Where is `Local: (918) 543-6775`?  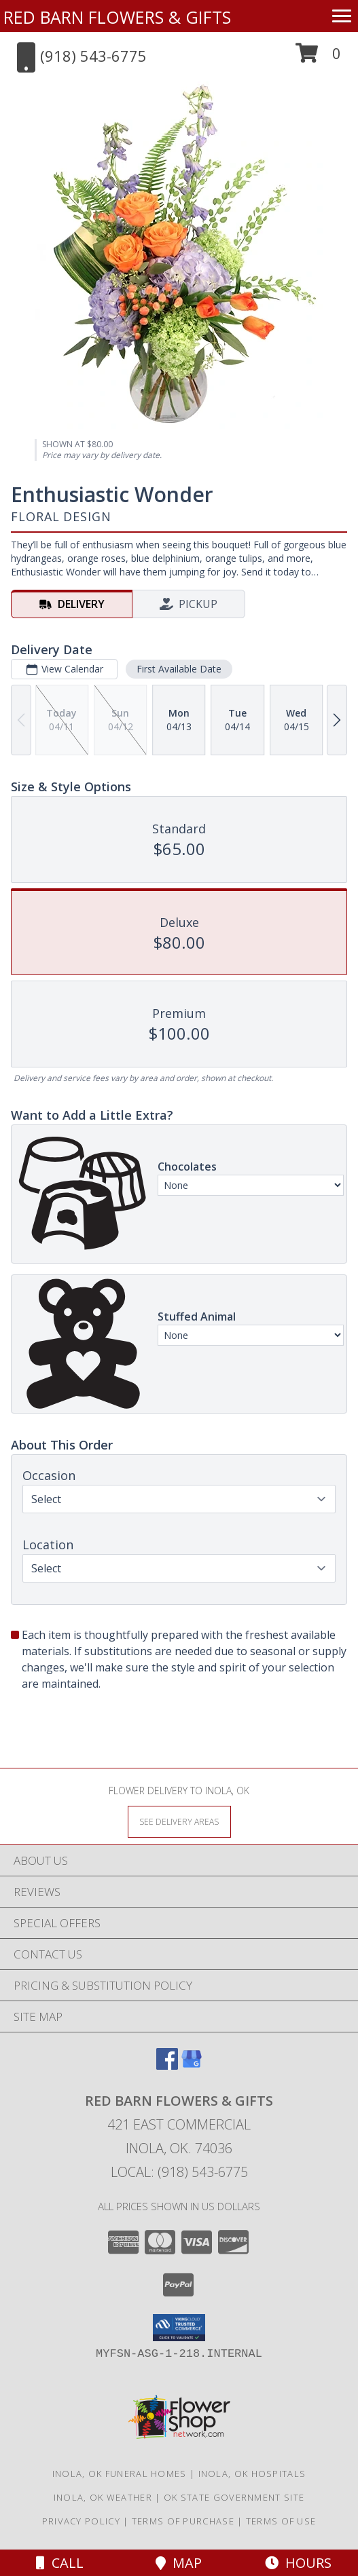 Local: (918) 543-6775 is located at coordinates (179, 2172).